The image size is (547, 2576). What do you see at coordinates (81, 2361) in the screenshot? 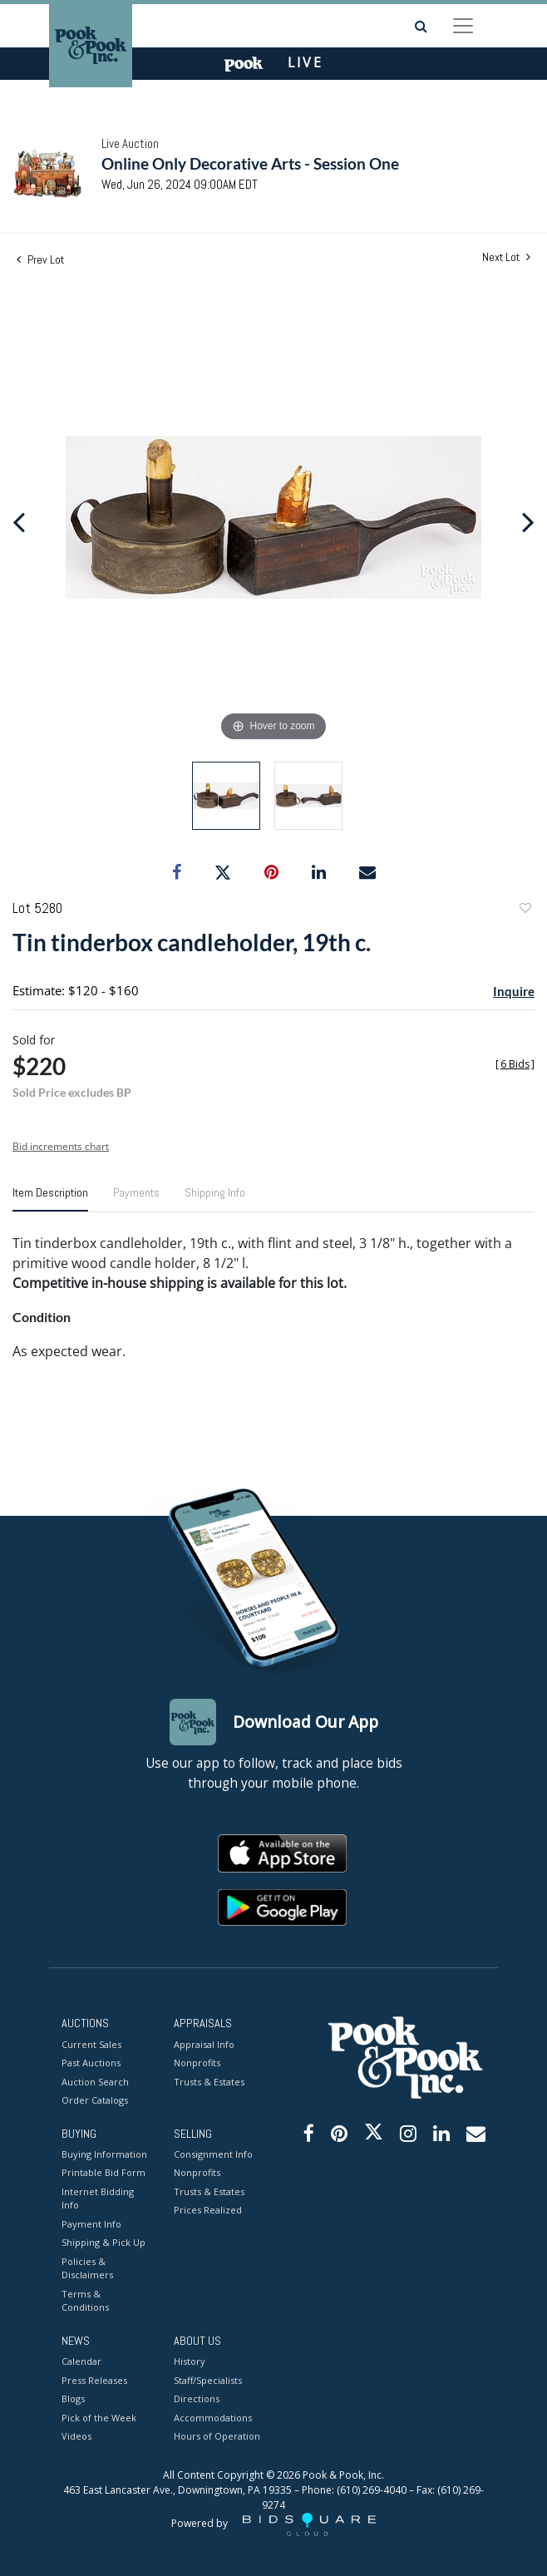
I see `Calendar` at bounding box center [81, 2361].